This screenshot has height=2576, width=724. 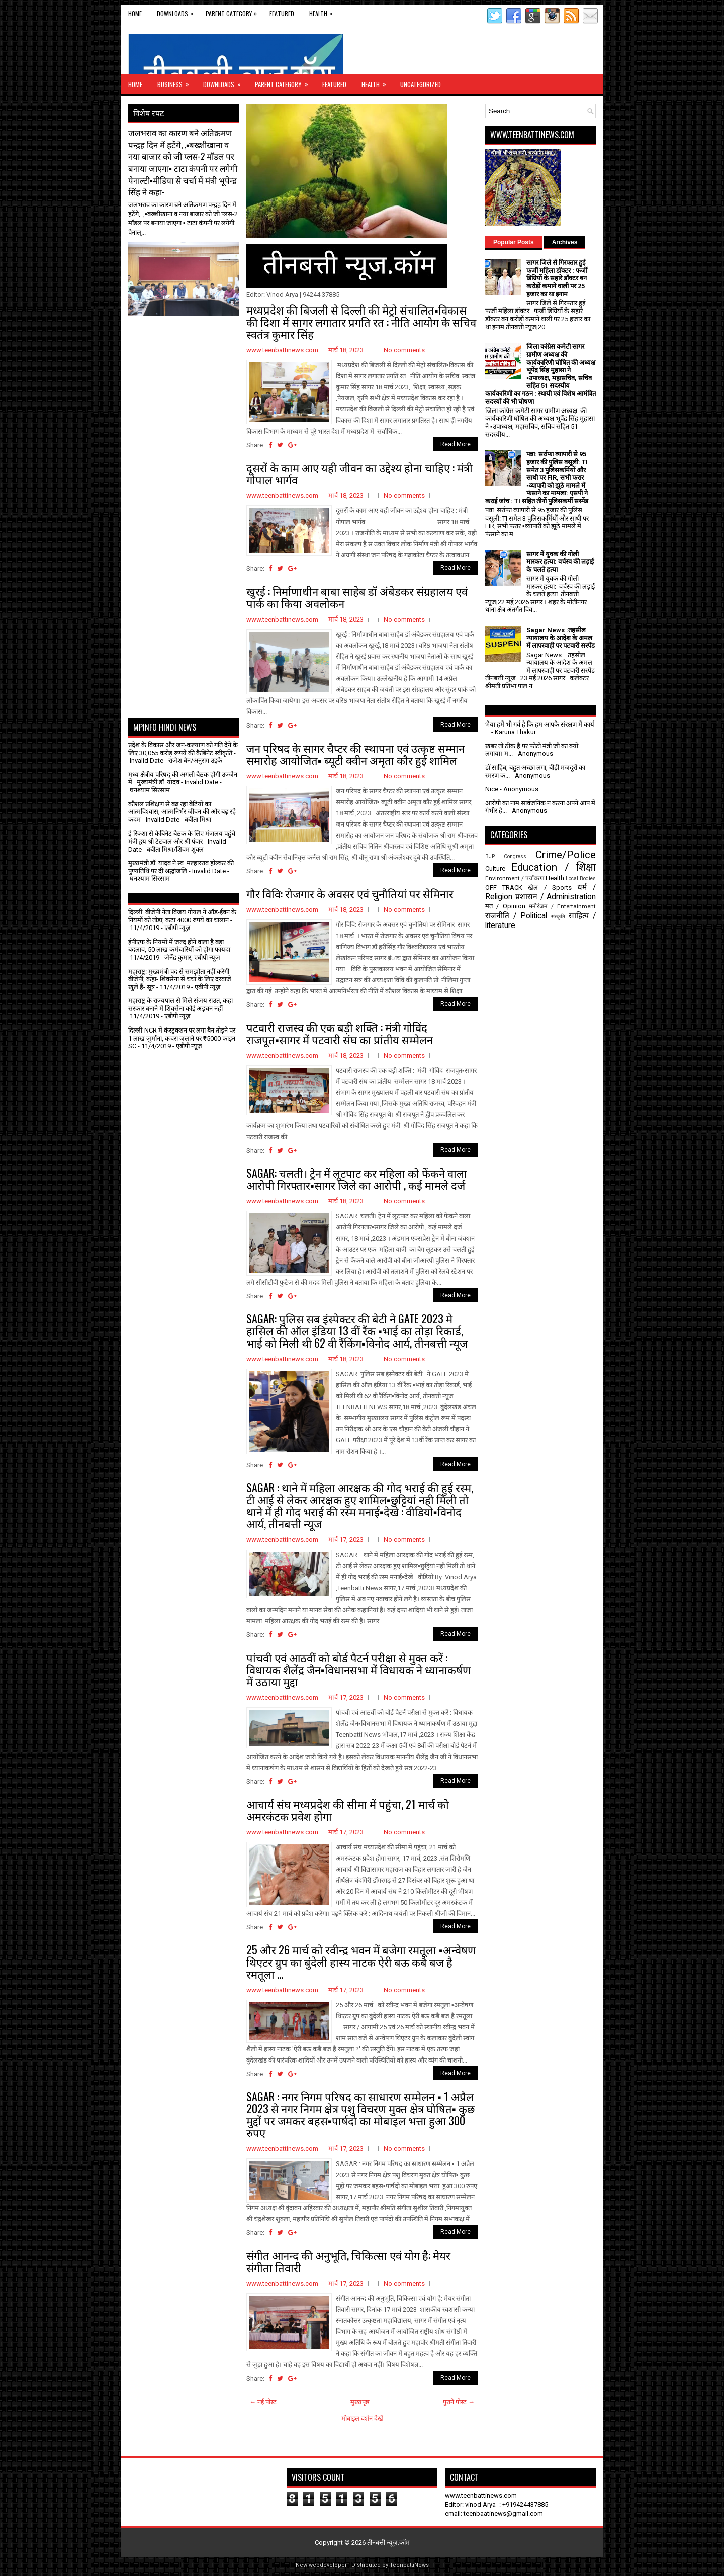 I want to click on गौर विवि: रोजगार के अवसर एवं चुनौतियां पर सेमिनार, so click(x=350, y=893).